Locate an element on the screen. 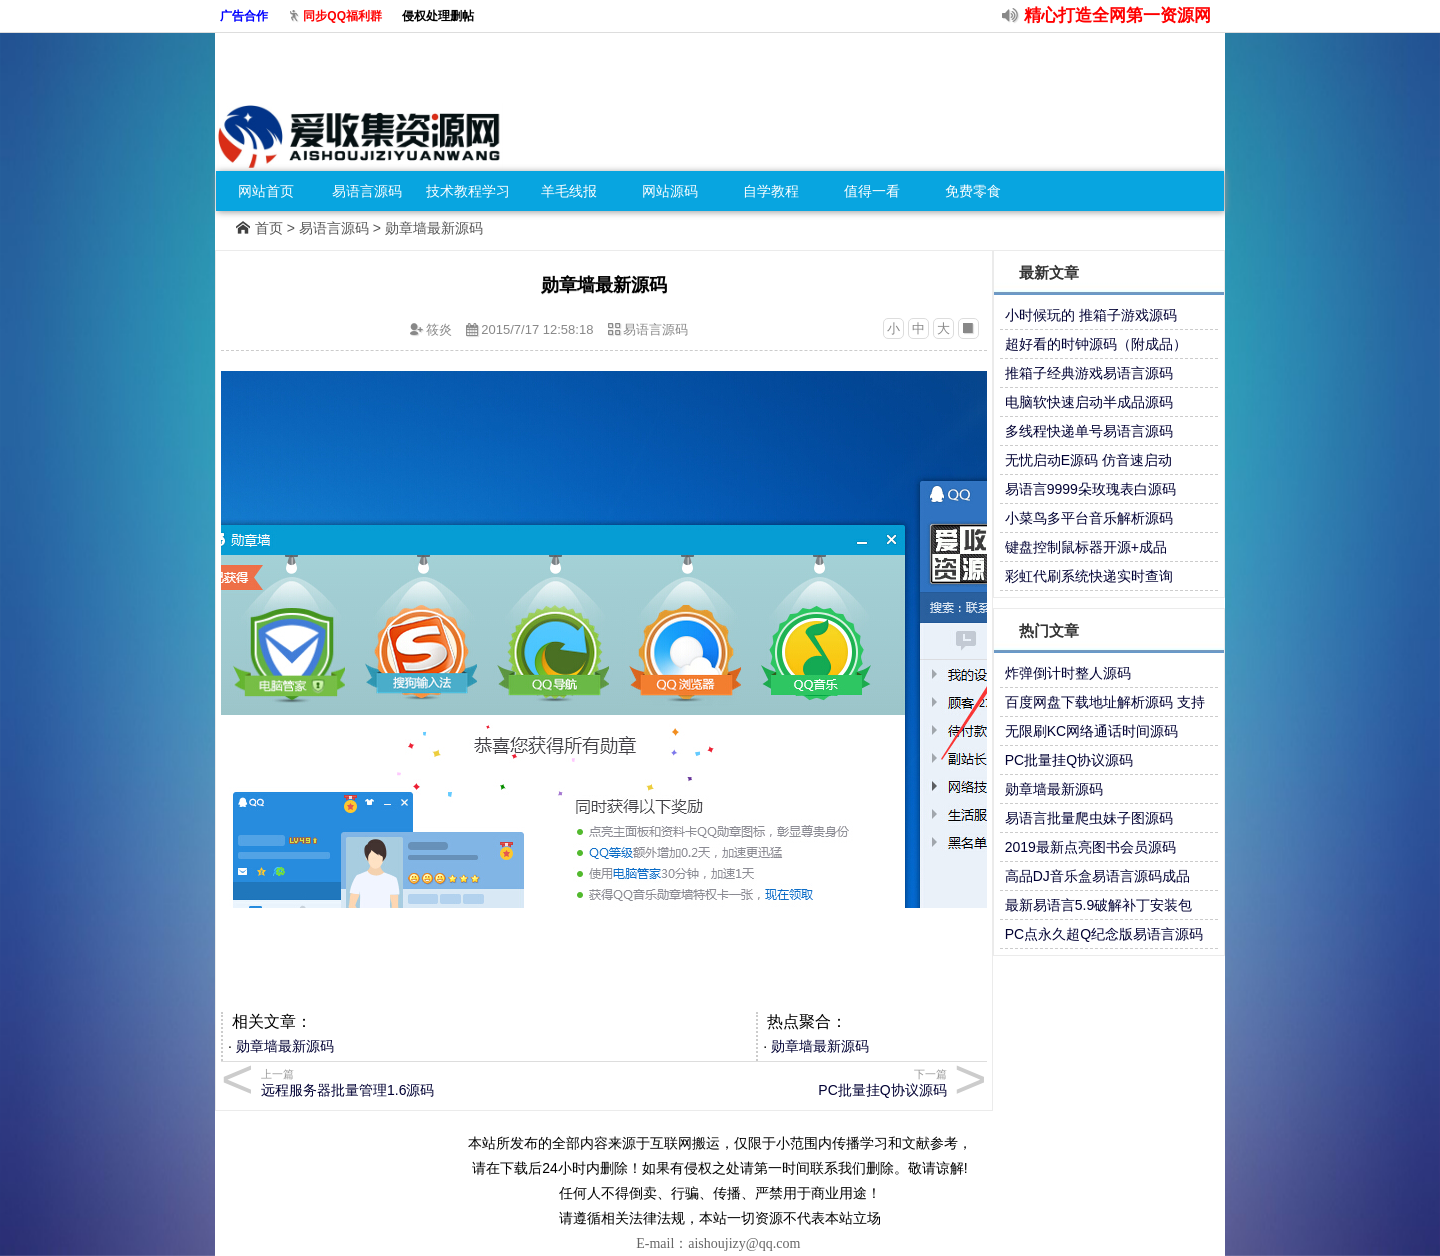 The width and height of the screenshot is (1440, 1256). 易语言批量爬虫妹子图源码 is located at coordinates (1089, 818).